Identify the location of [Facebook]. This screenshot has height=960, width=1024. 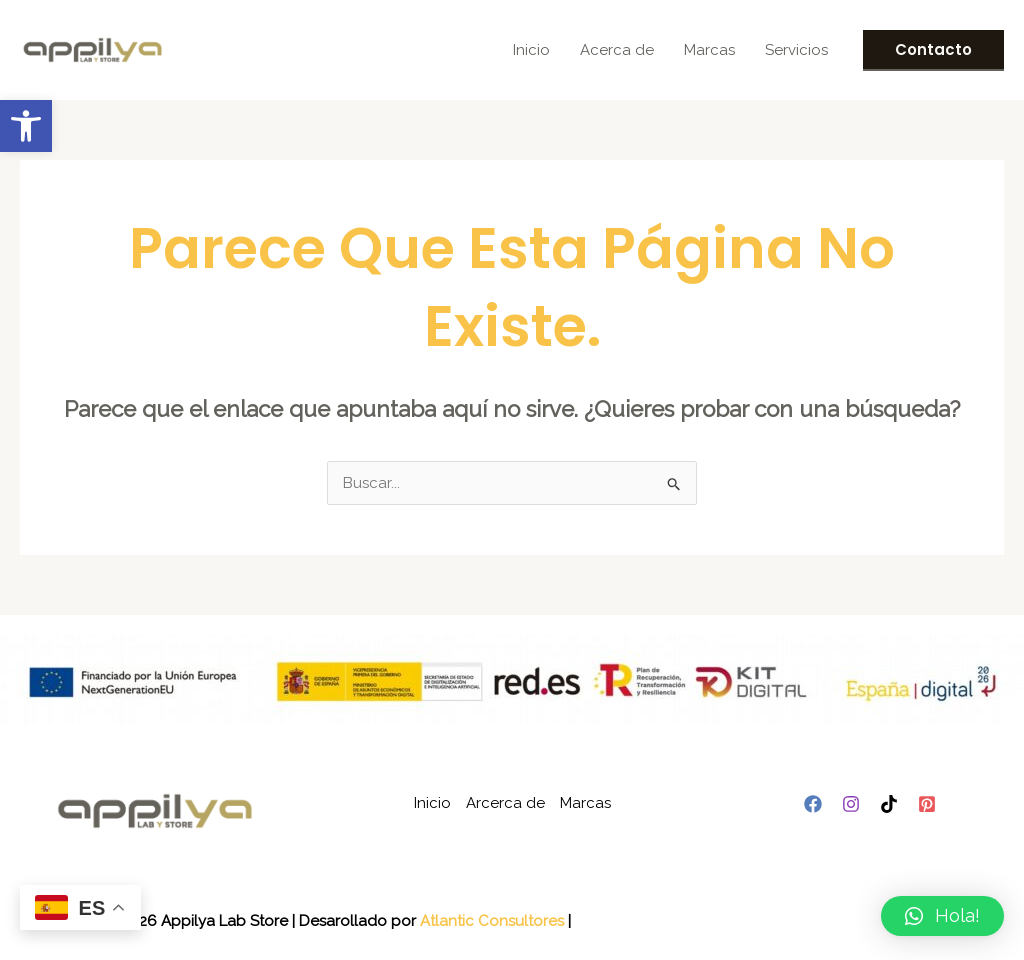
(813, 804).